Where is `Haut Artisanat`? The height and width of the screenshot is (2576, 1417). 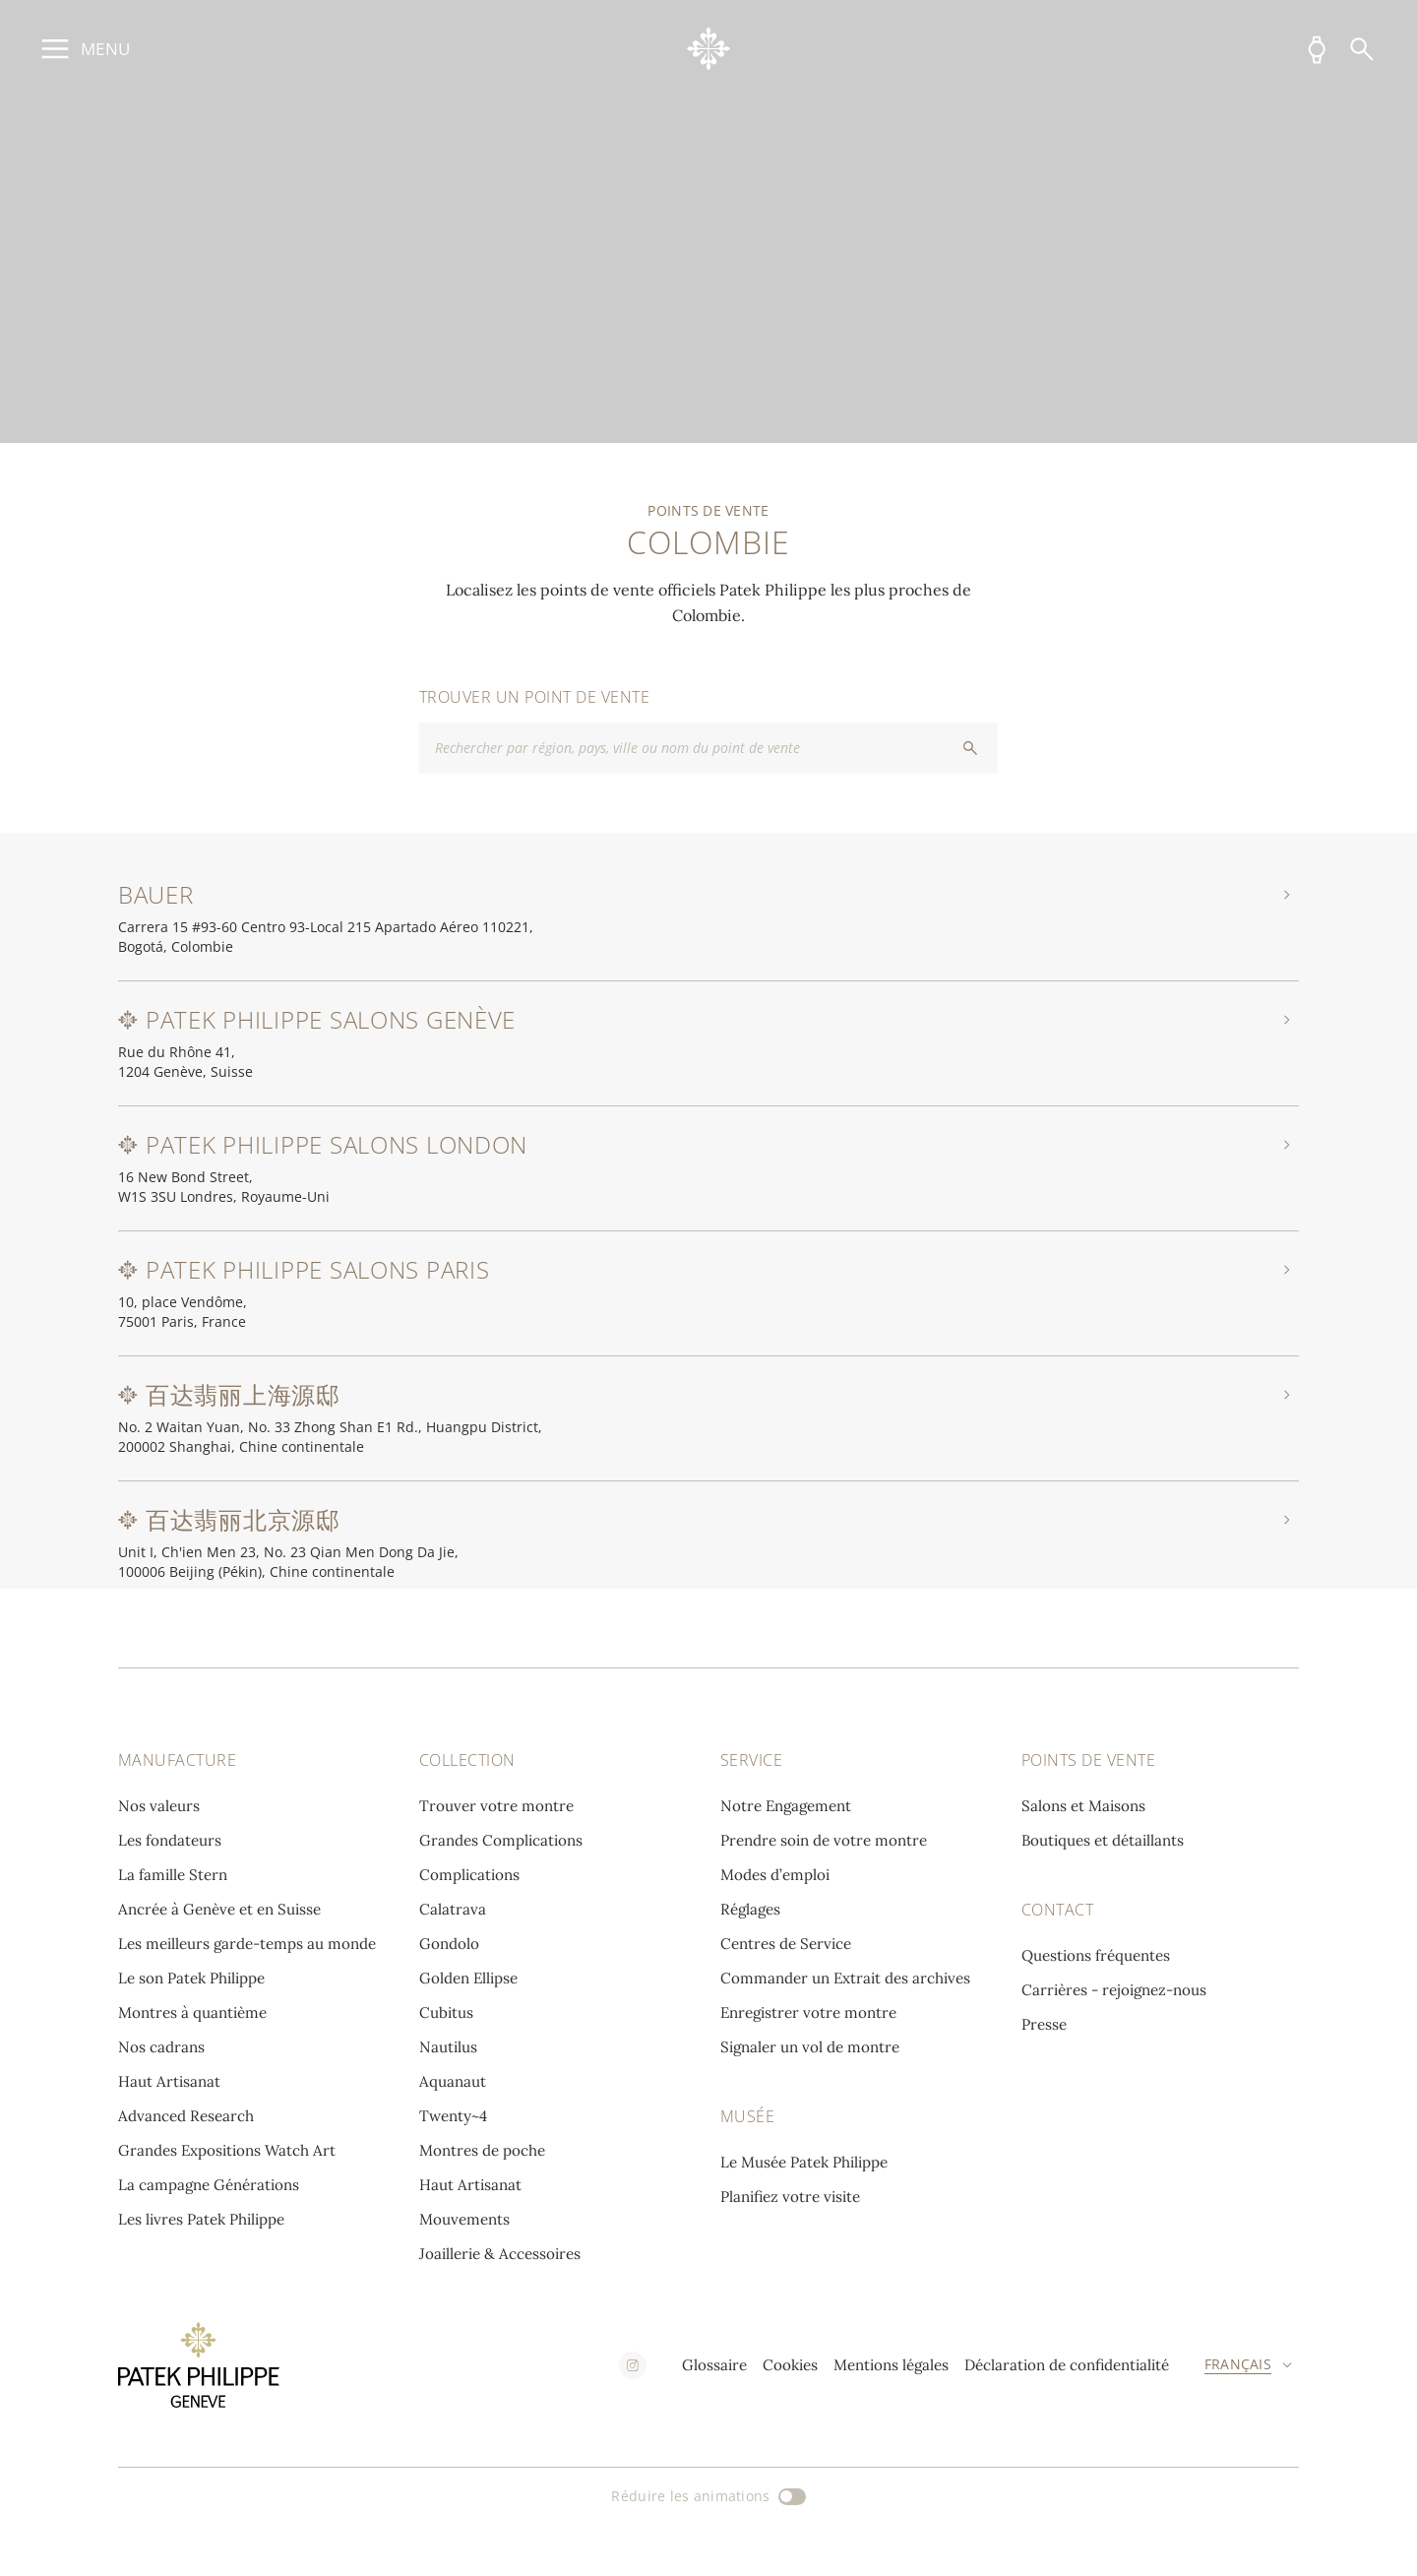
Haut Artisanat is located at coordinates (169, 2081).